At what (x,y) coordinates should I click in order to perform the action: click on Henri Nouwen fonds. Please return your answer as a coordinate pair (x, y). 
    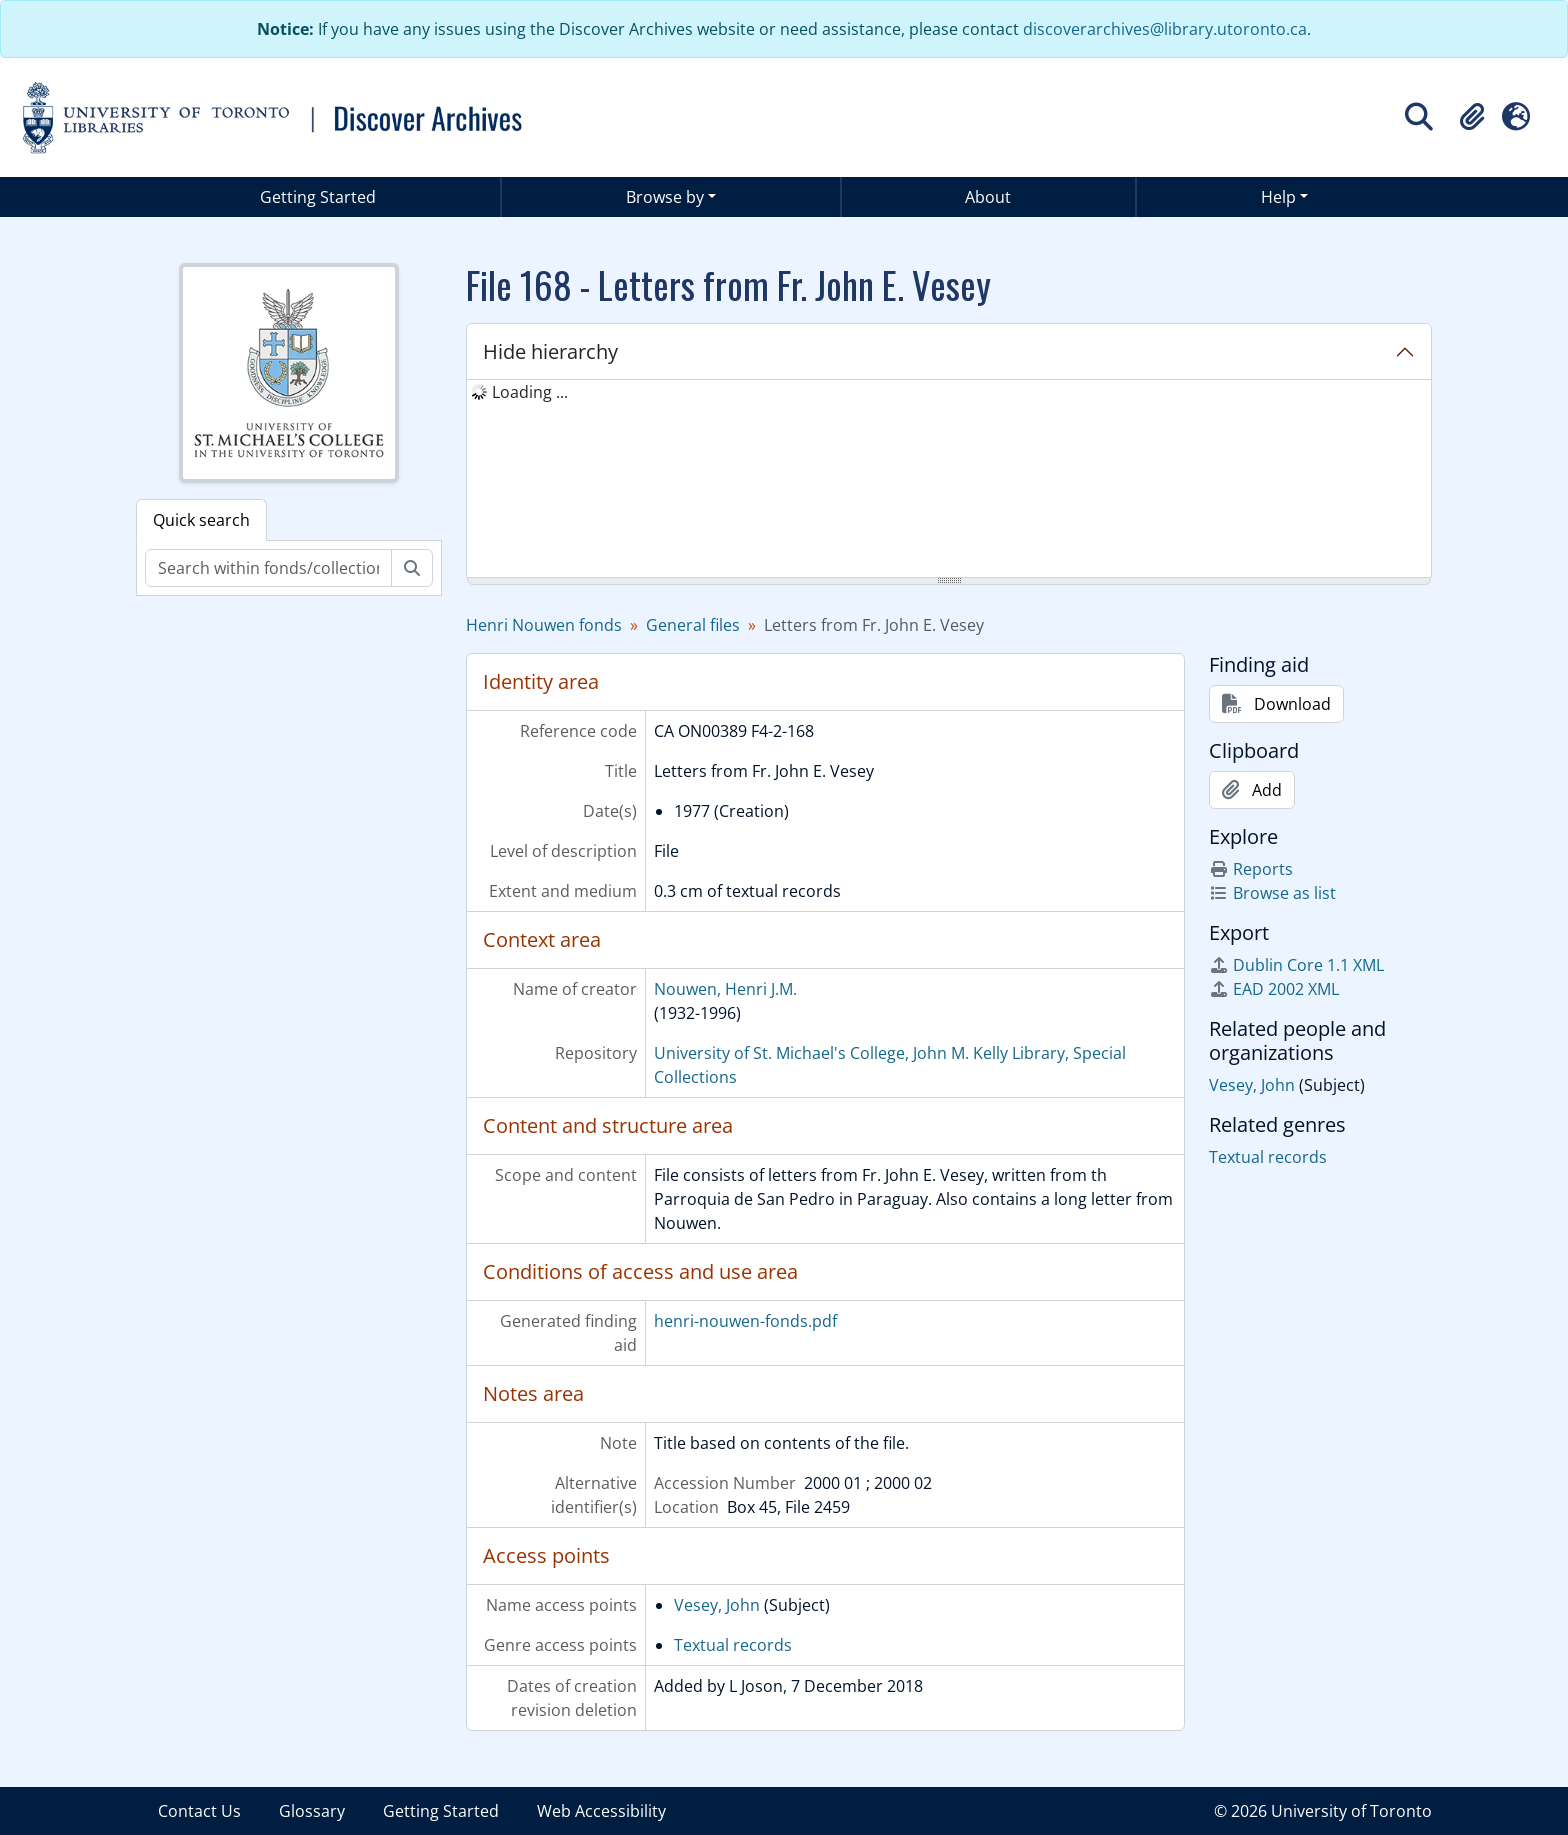
    Looking at the image, I should click on (544, 625).